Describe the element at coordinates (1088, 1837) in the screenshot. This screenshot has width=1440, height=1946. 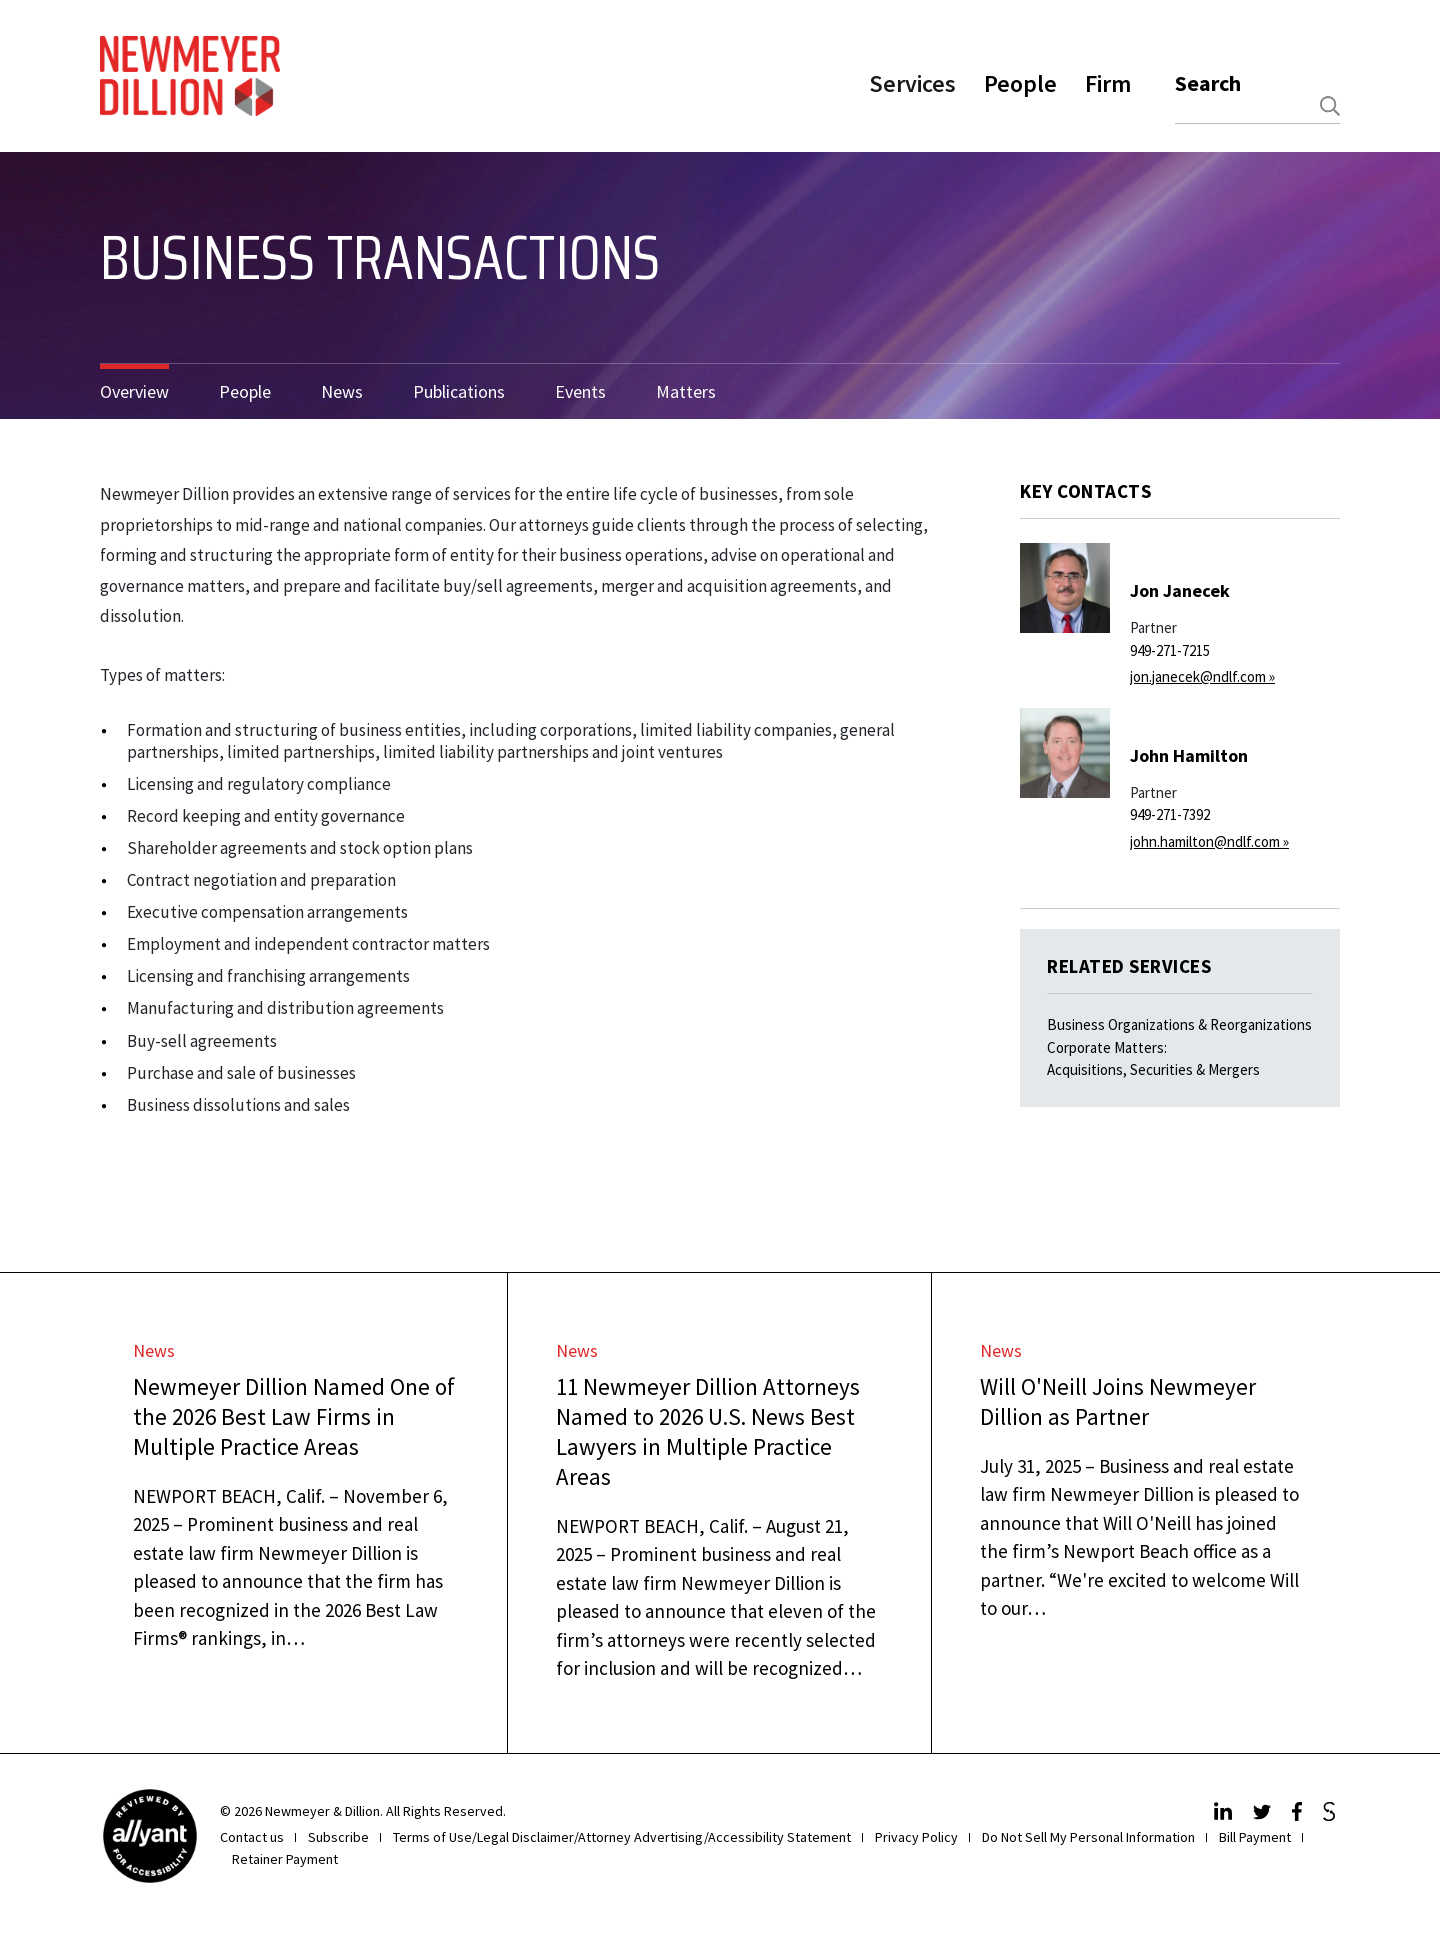
I see `Do Not Sell My Personal Information` at that location.